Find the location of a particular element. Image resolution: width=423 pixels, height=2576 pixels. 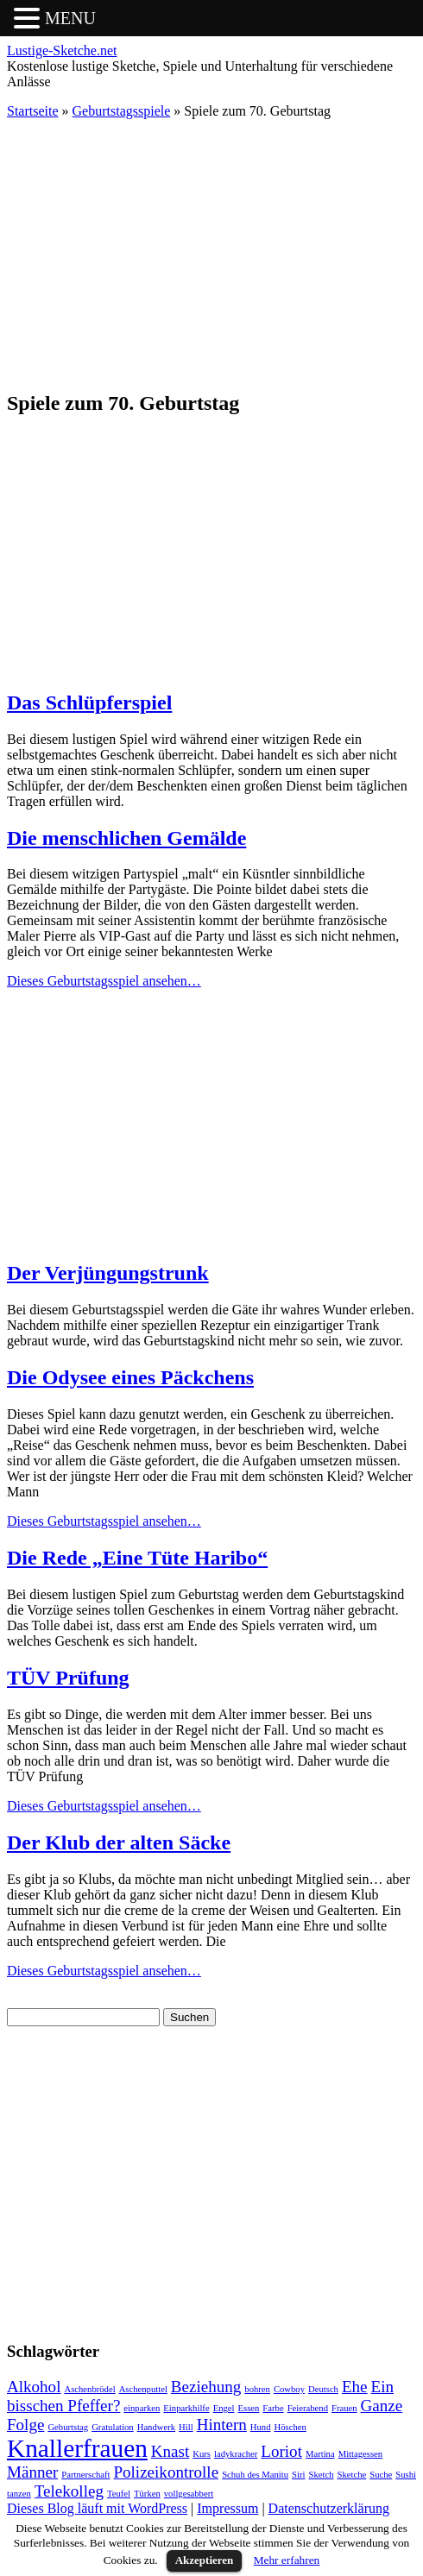

Suche [Suche (1 Eintrag)] is located at coordinates (380, 2474).